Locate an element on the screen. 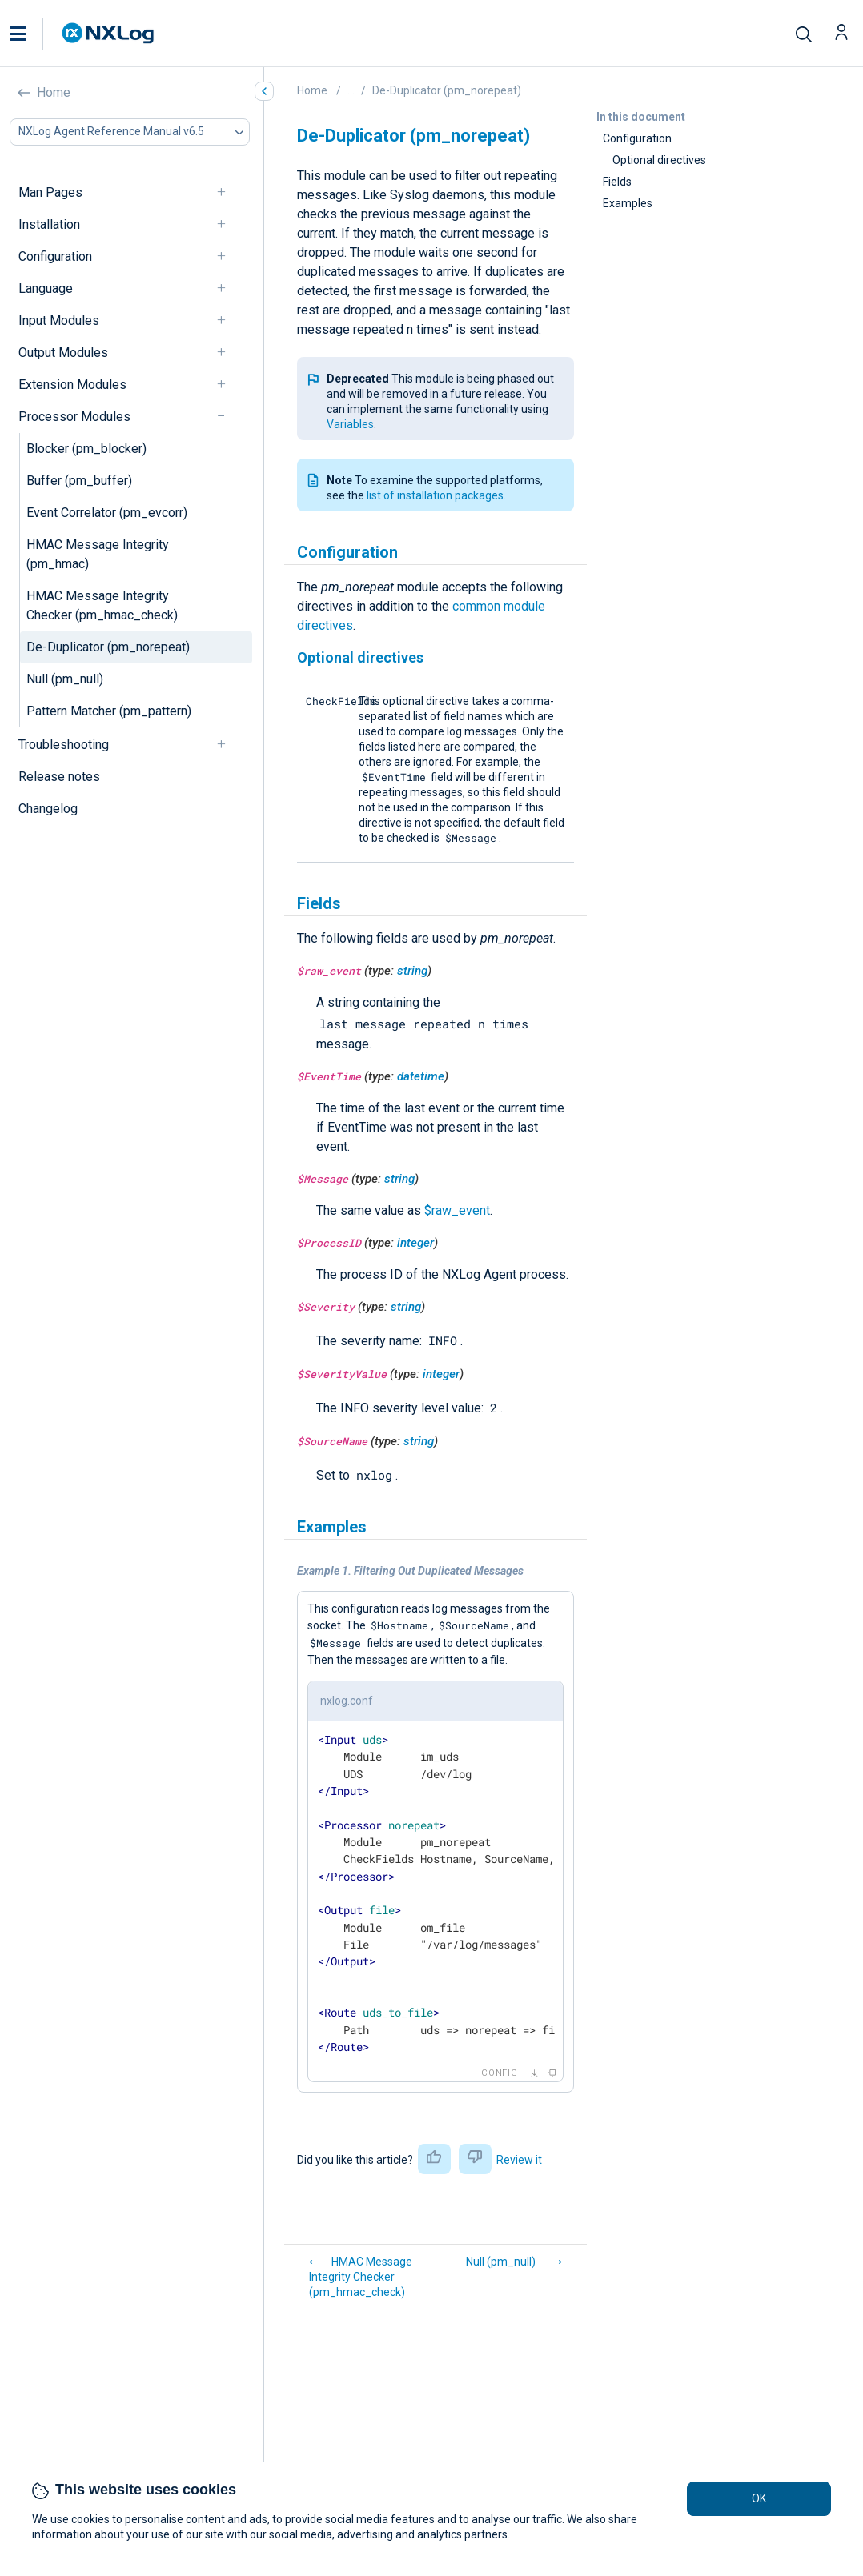  Event Correlator (pm_evcorr) is located at coordinates (106, 512).